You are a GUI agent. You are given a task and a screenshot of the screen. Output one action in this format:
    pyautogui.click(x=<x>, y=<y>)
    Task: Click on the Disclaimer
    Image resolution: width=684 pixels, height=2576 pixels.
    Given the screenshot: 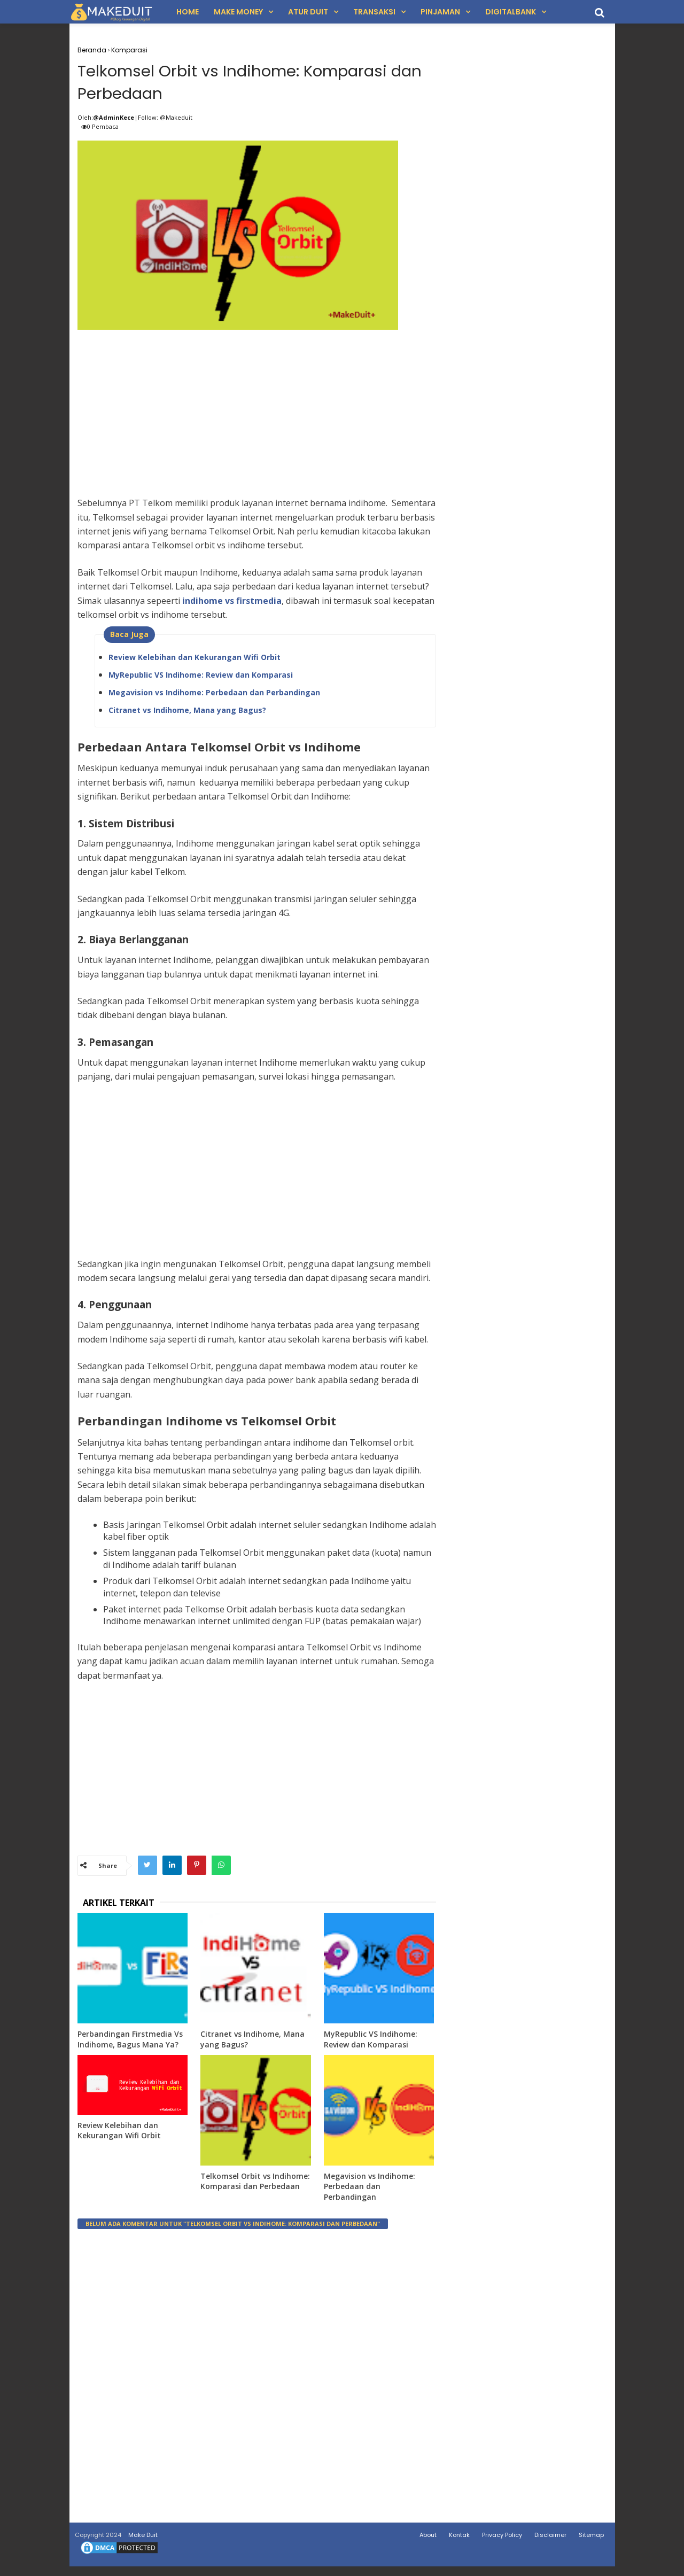 What is the action you would take?
    pyautogui.click(x=550, y=2539)
    